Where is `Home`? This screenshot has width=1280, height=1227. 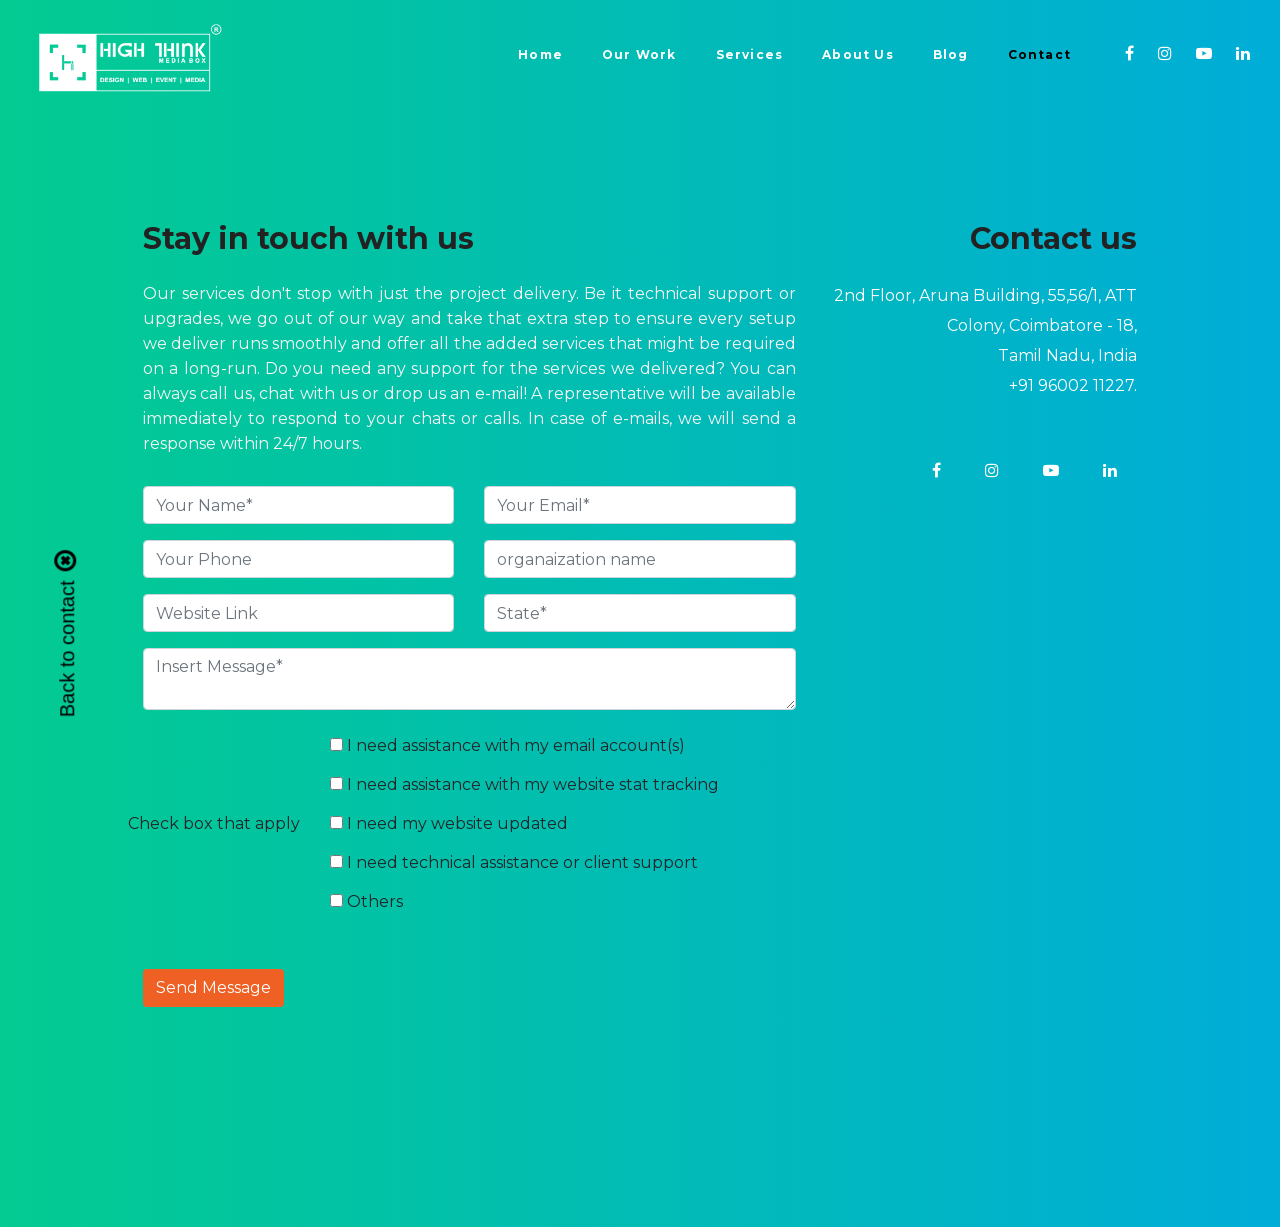 Home is located at coordinates (540, 54).